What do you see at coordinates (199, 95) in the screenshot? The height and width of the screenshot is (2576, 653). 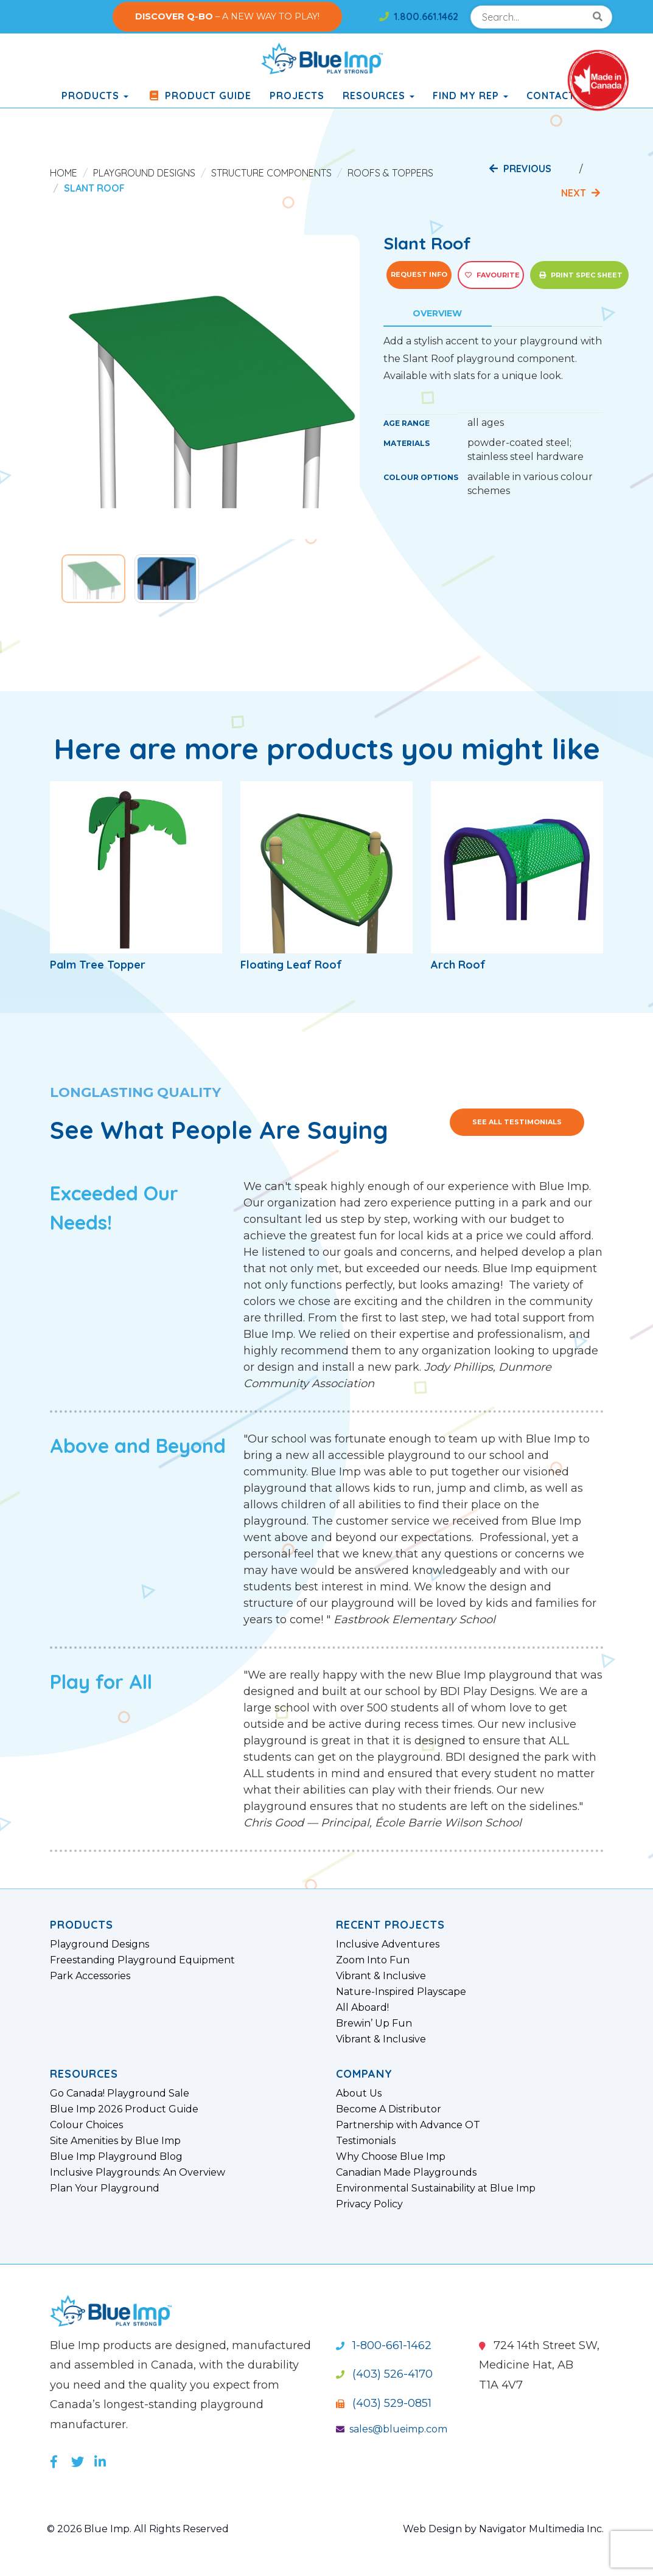 I see `Product Guide` at bounding box center [199, 95].